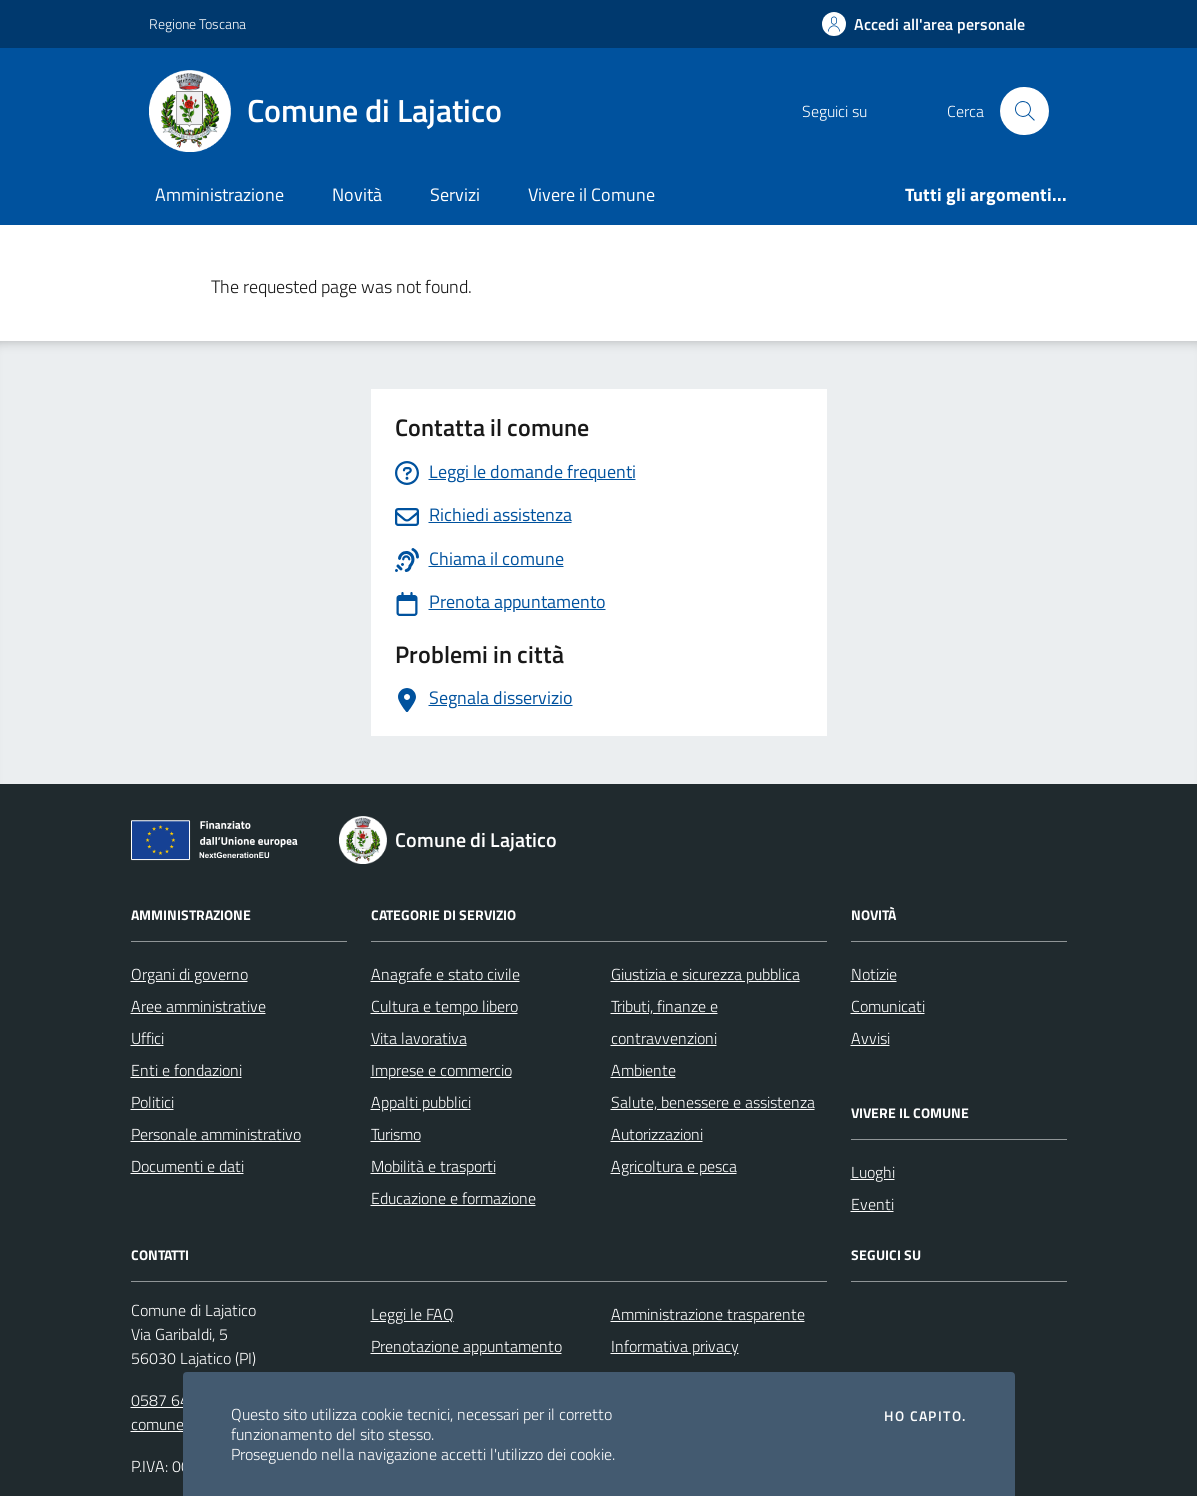  Describe the element at coordinates (925, 1416) in the screenshot. I see `Ho capito.` at that location.